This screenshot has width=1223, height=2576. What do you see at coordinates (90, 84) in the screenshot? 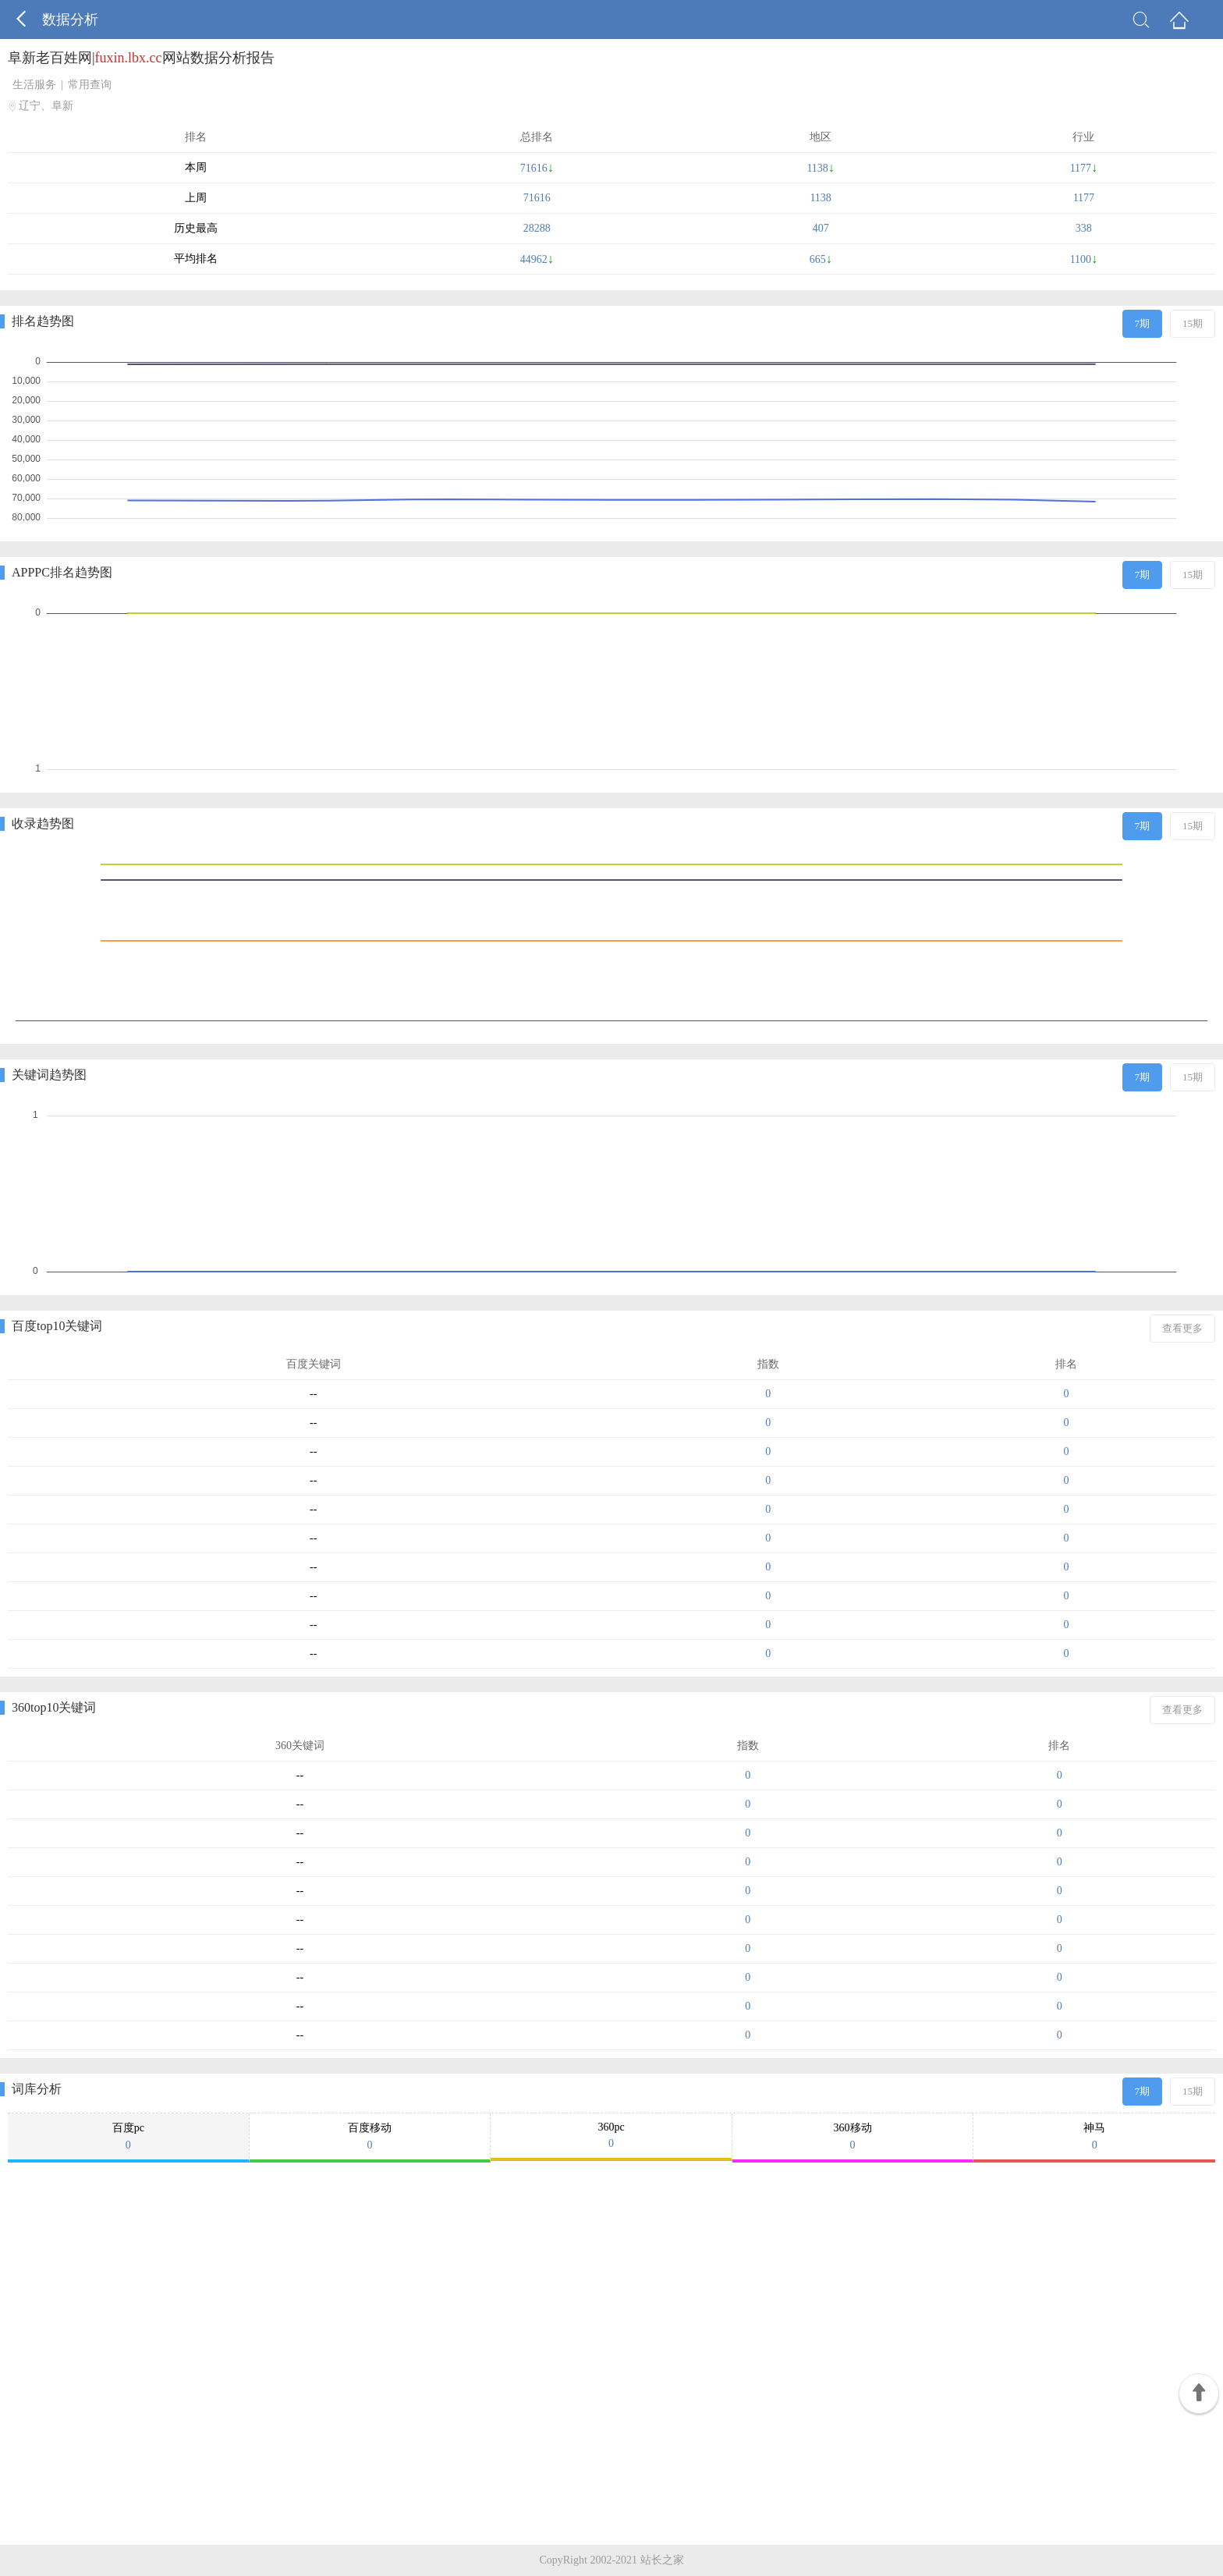
I see `常用查询` at bounding box center [90, 84].